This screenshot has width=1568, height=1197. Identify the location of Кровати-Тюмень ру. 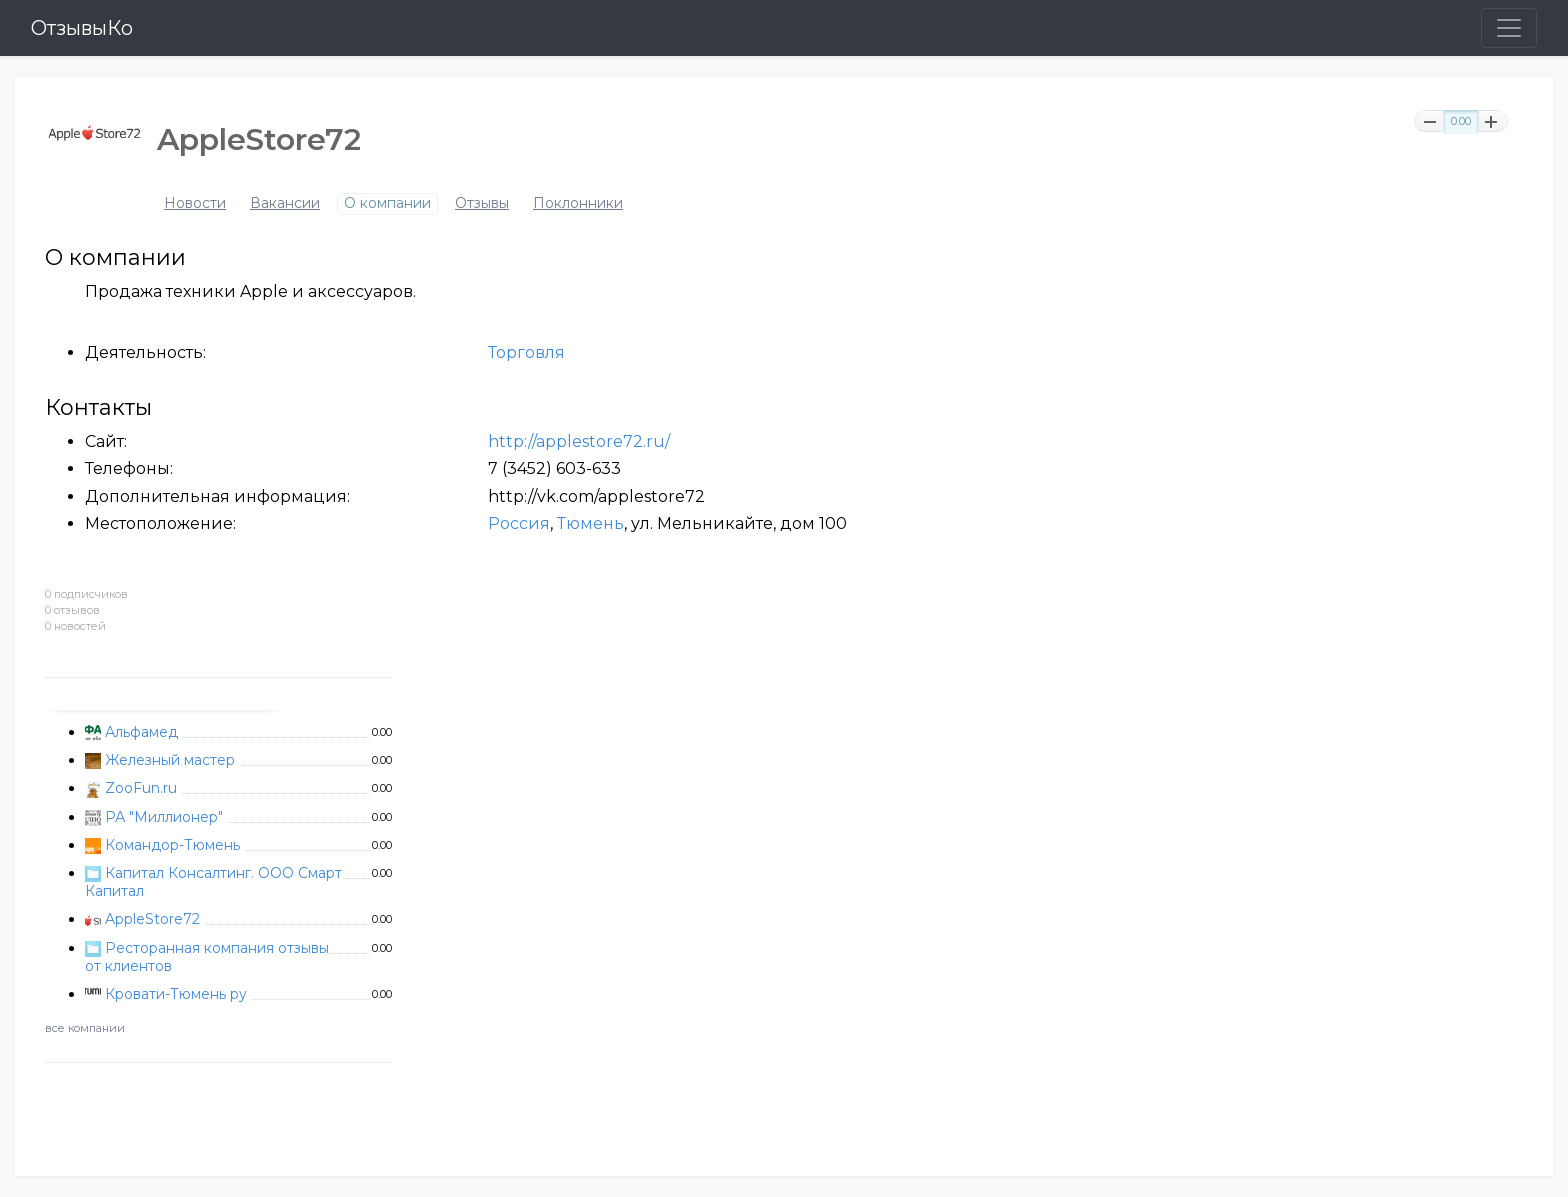
(176, 994).